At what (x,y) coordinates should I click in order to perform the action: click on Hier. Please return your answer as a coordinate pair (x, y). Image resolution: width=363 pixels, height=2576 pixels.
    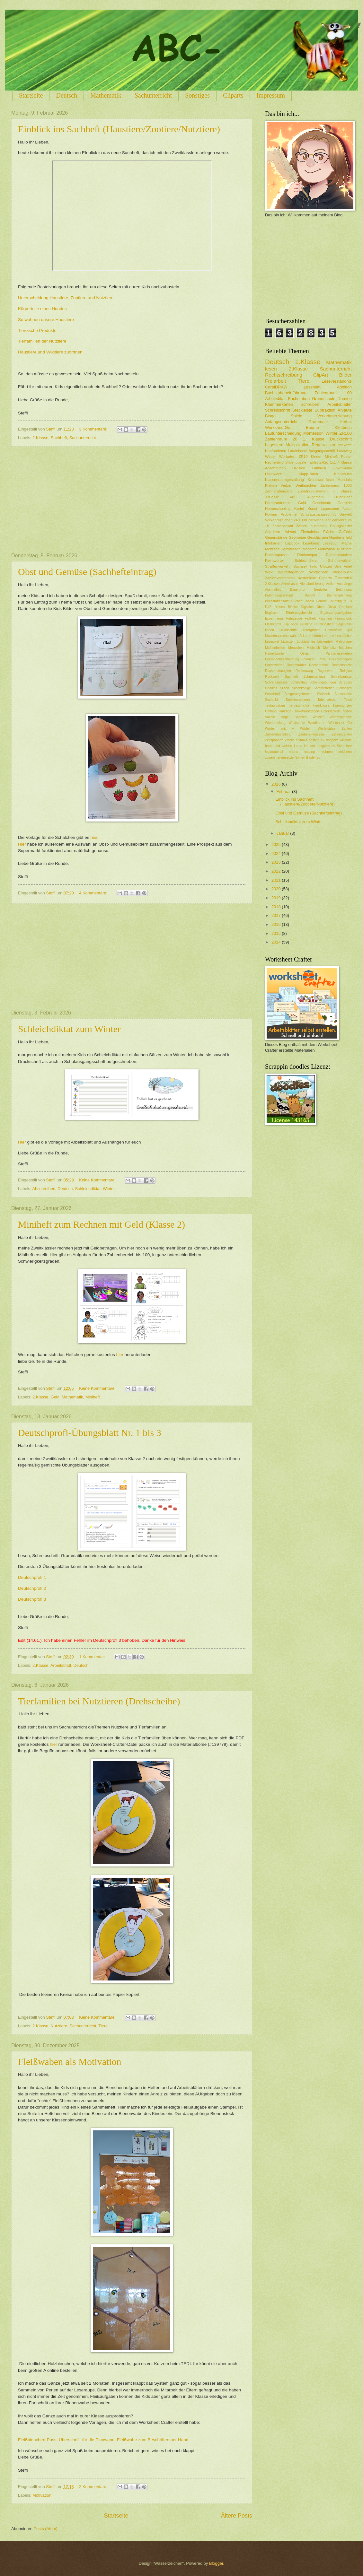
    Looking at the image, I should click on (22, 844).